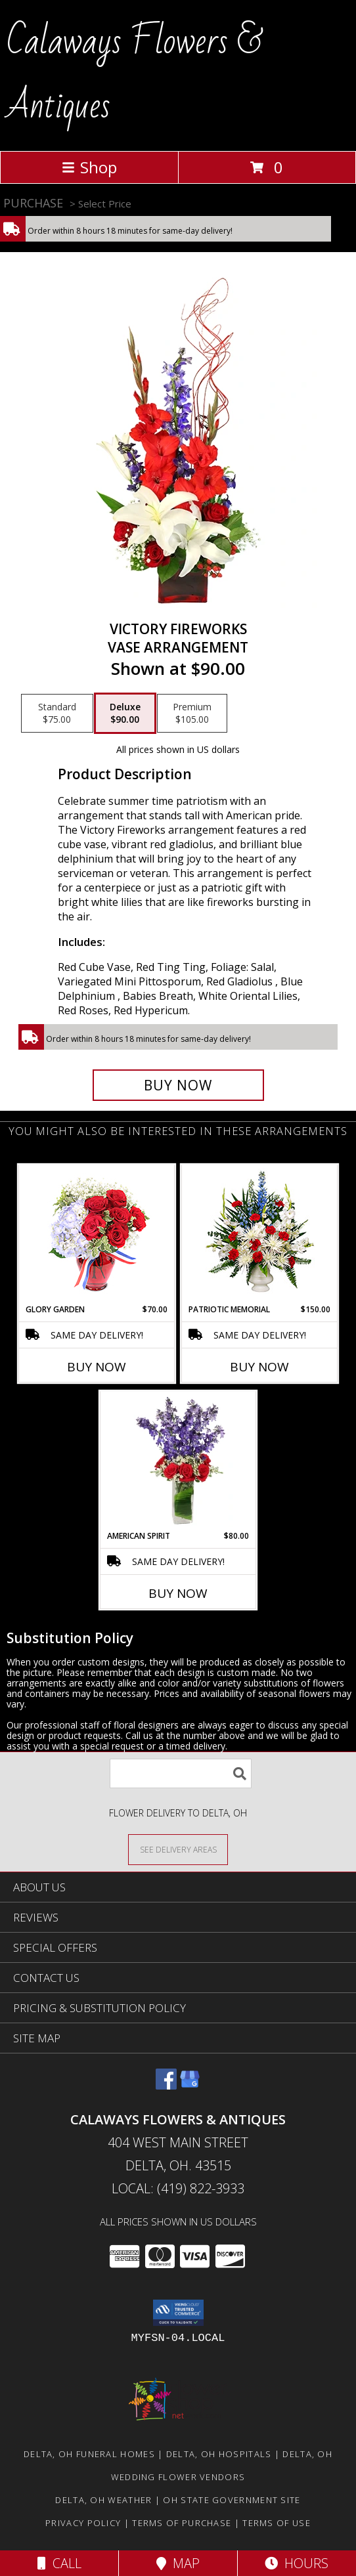 The width and height of the screenshot is (356, 2576). Describe the element at coordinates (178, 2563) in the screenshot. I see `Map [View Map]` at that location.